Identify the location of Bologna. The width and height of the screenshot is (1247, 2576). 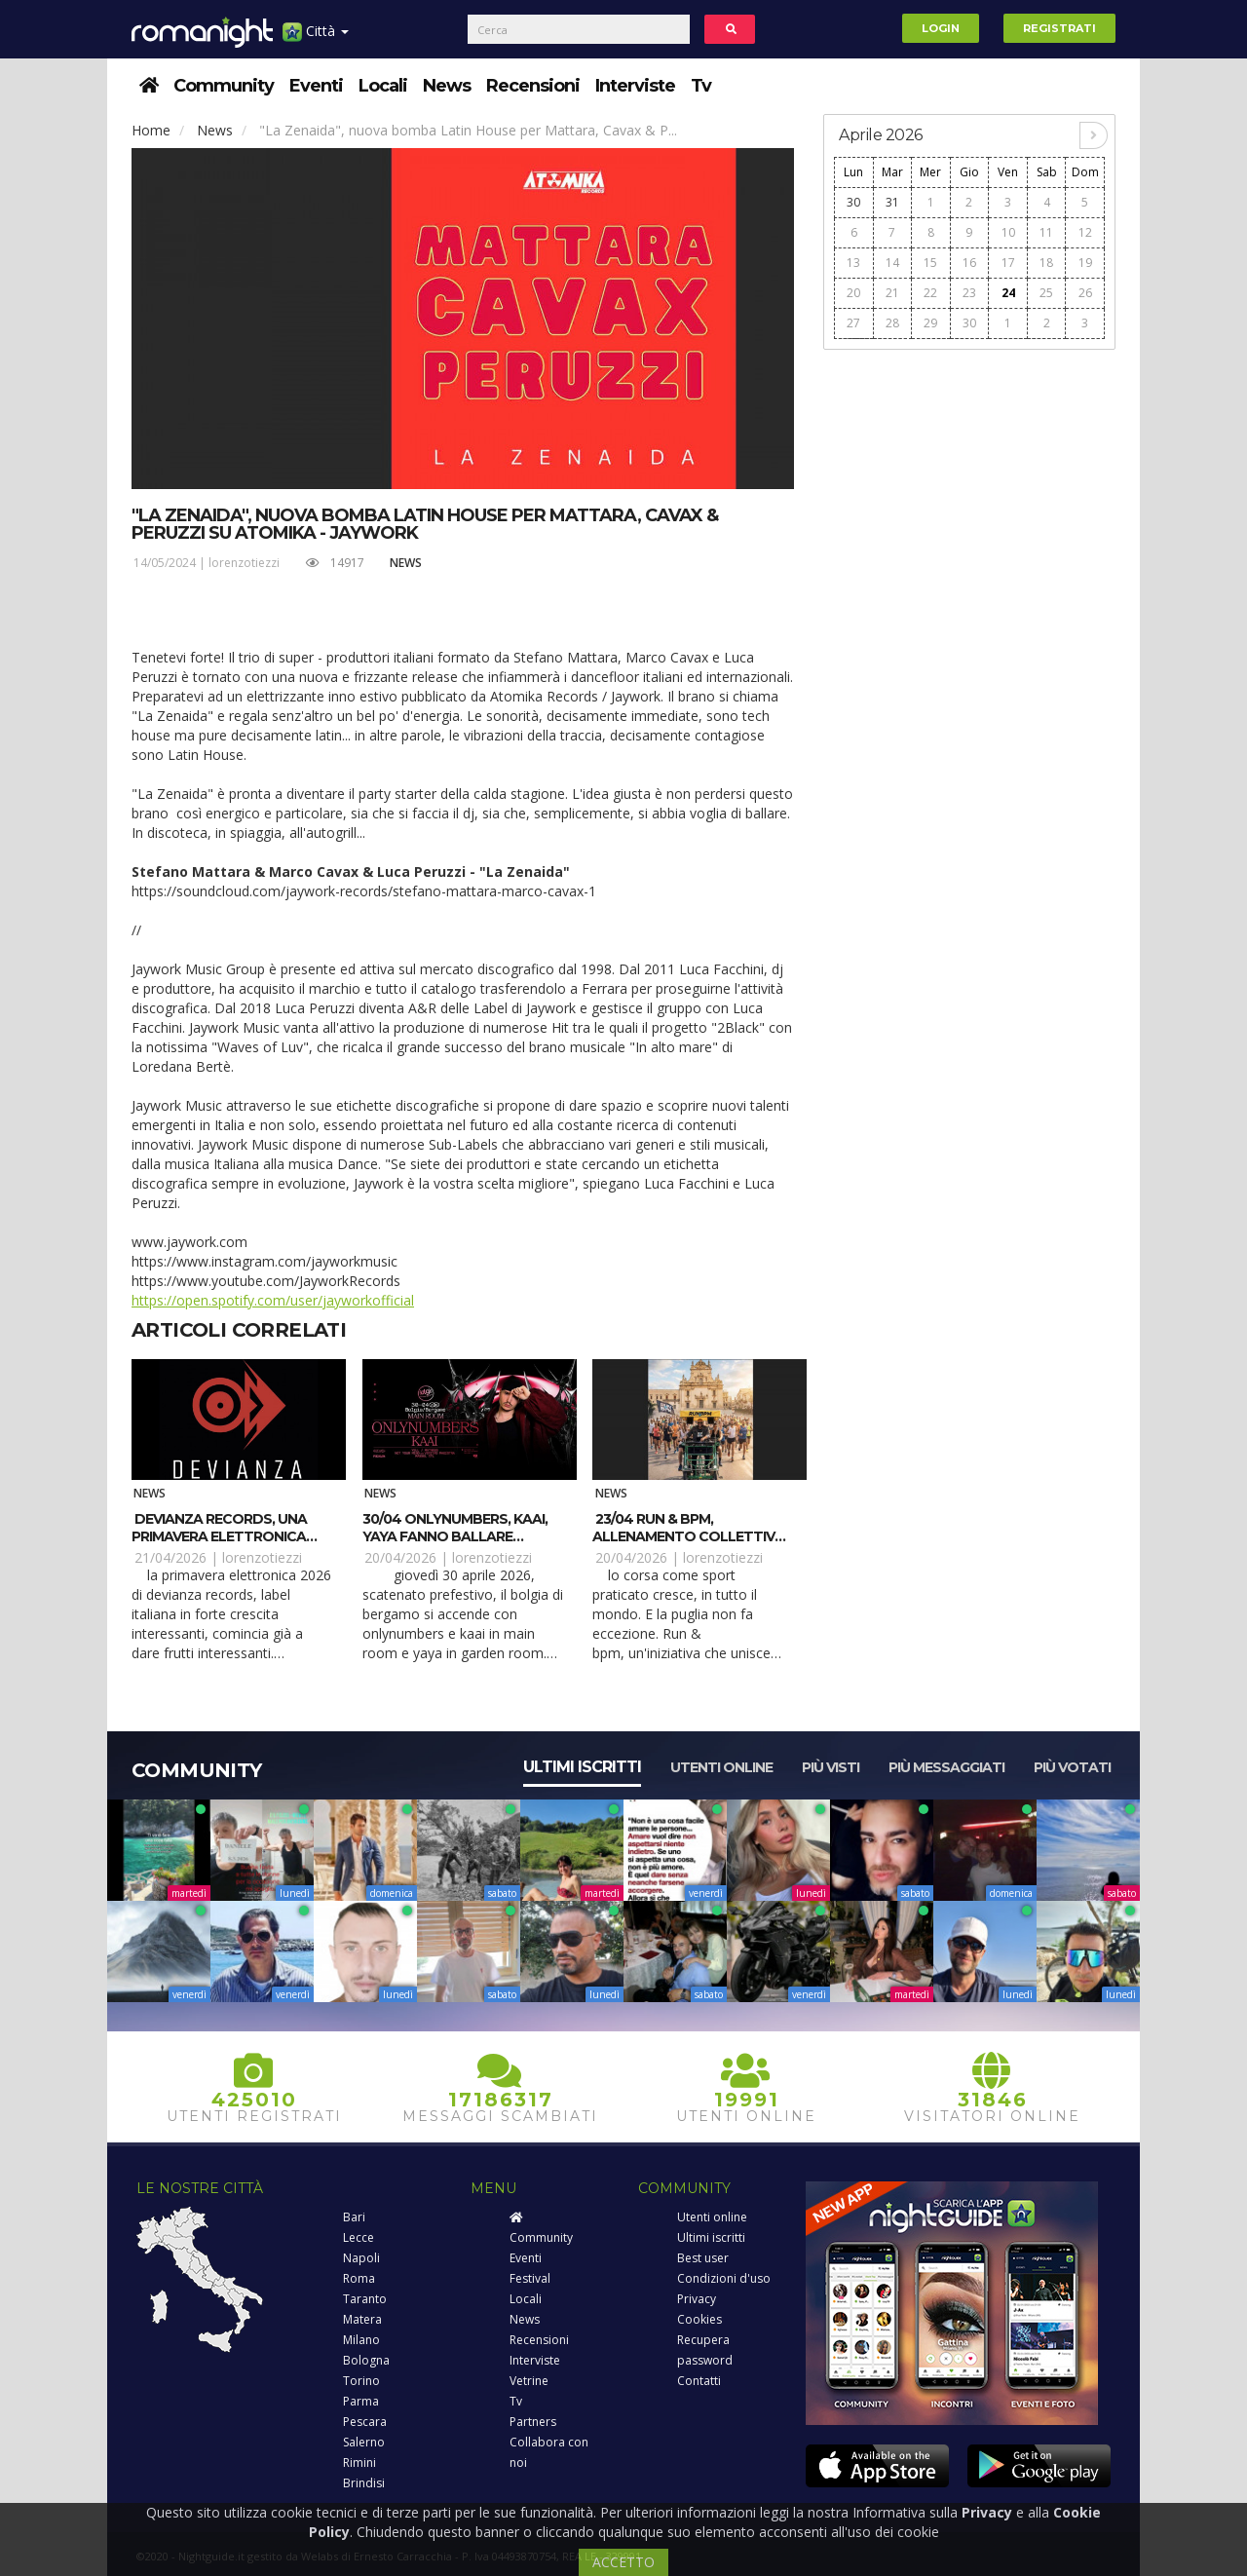
(366, 2360).